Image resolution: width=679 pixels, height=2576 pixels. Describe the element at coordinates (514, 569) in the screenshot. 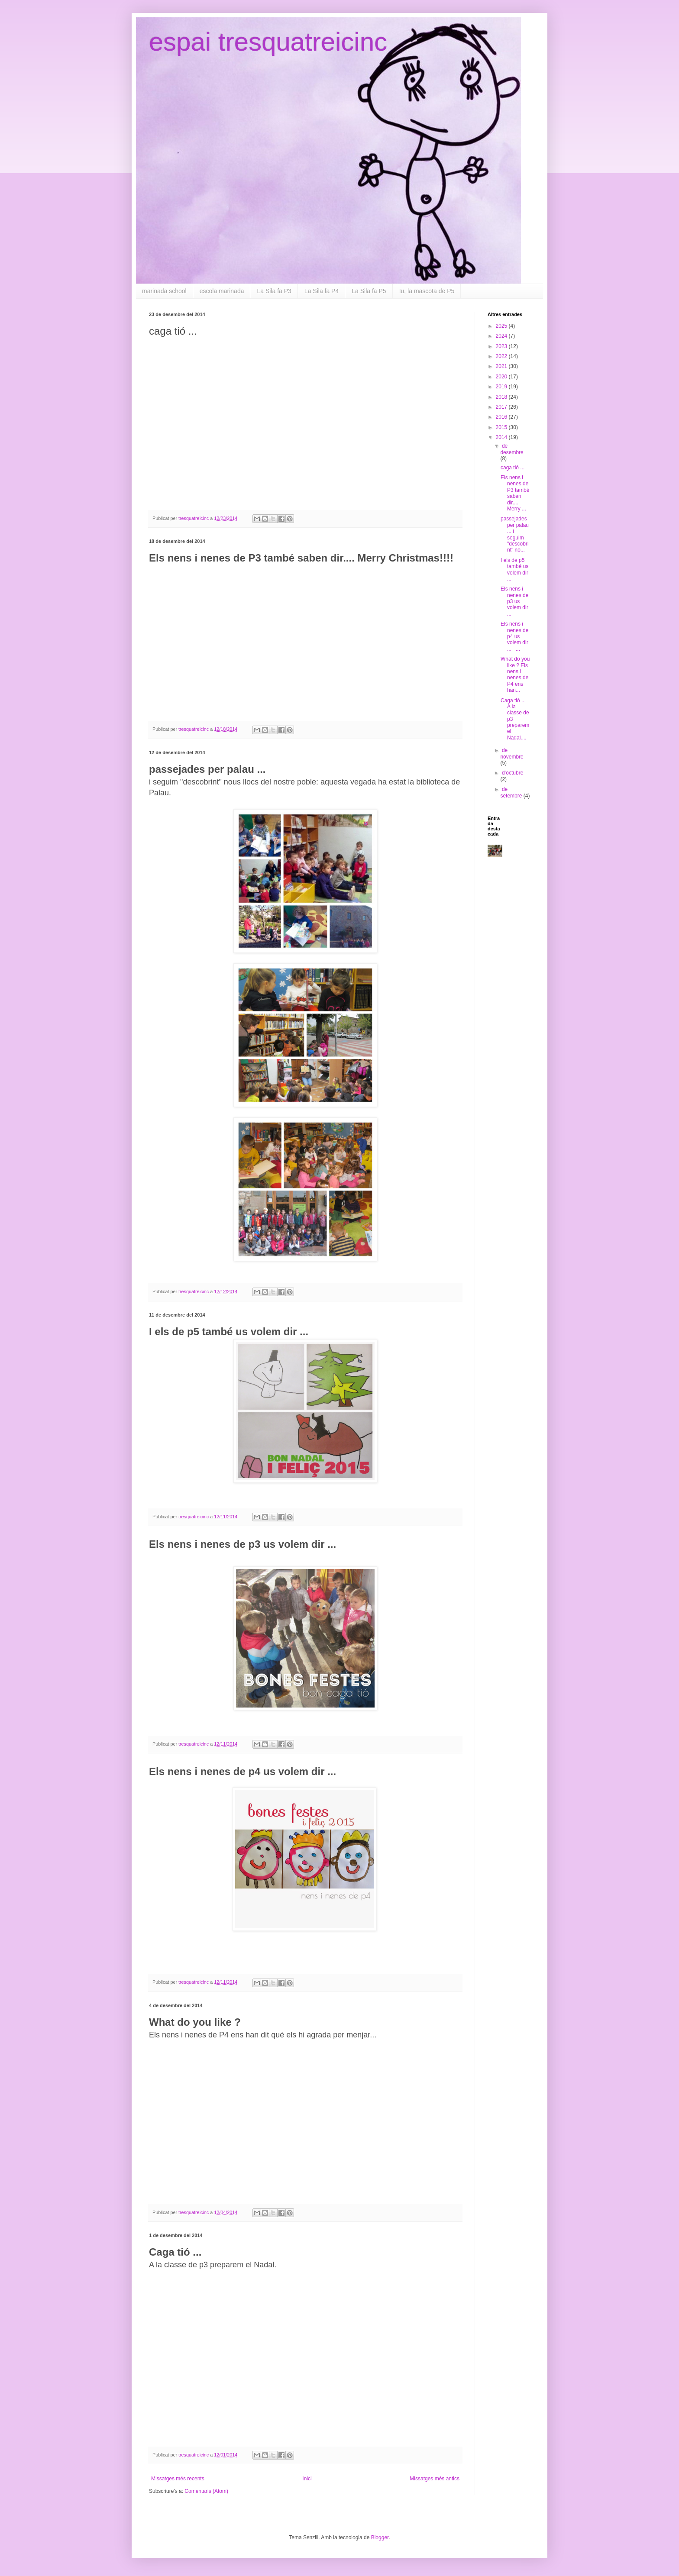

I see `I els de p5 també us volem dir ...` at that location.